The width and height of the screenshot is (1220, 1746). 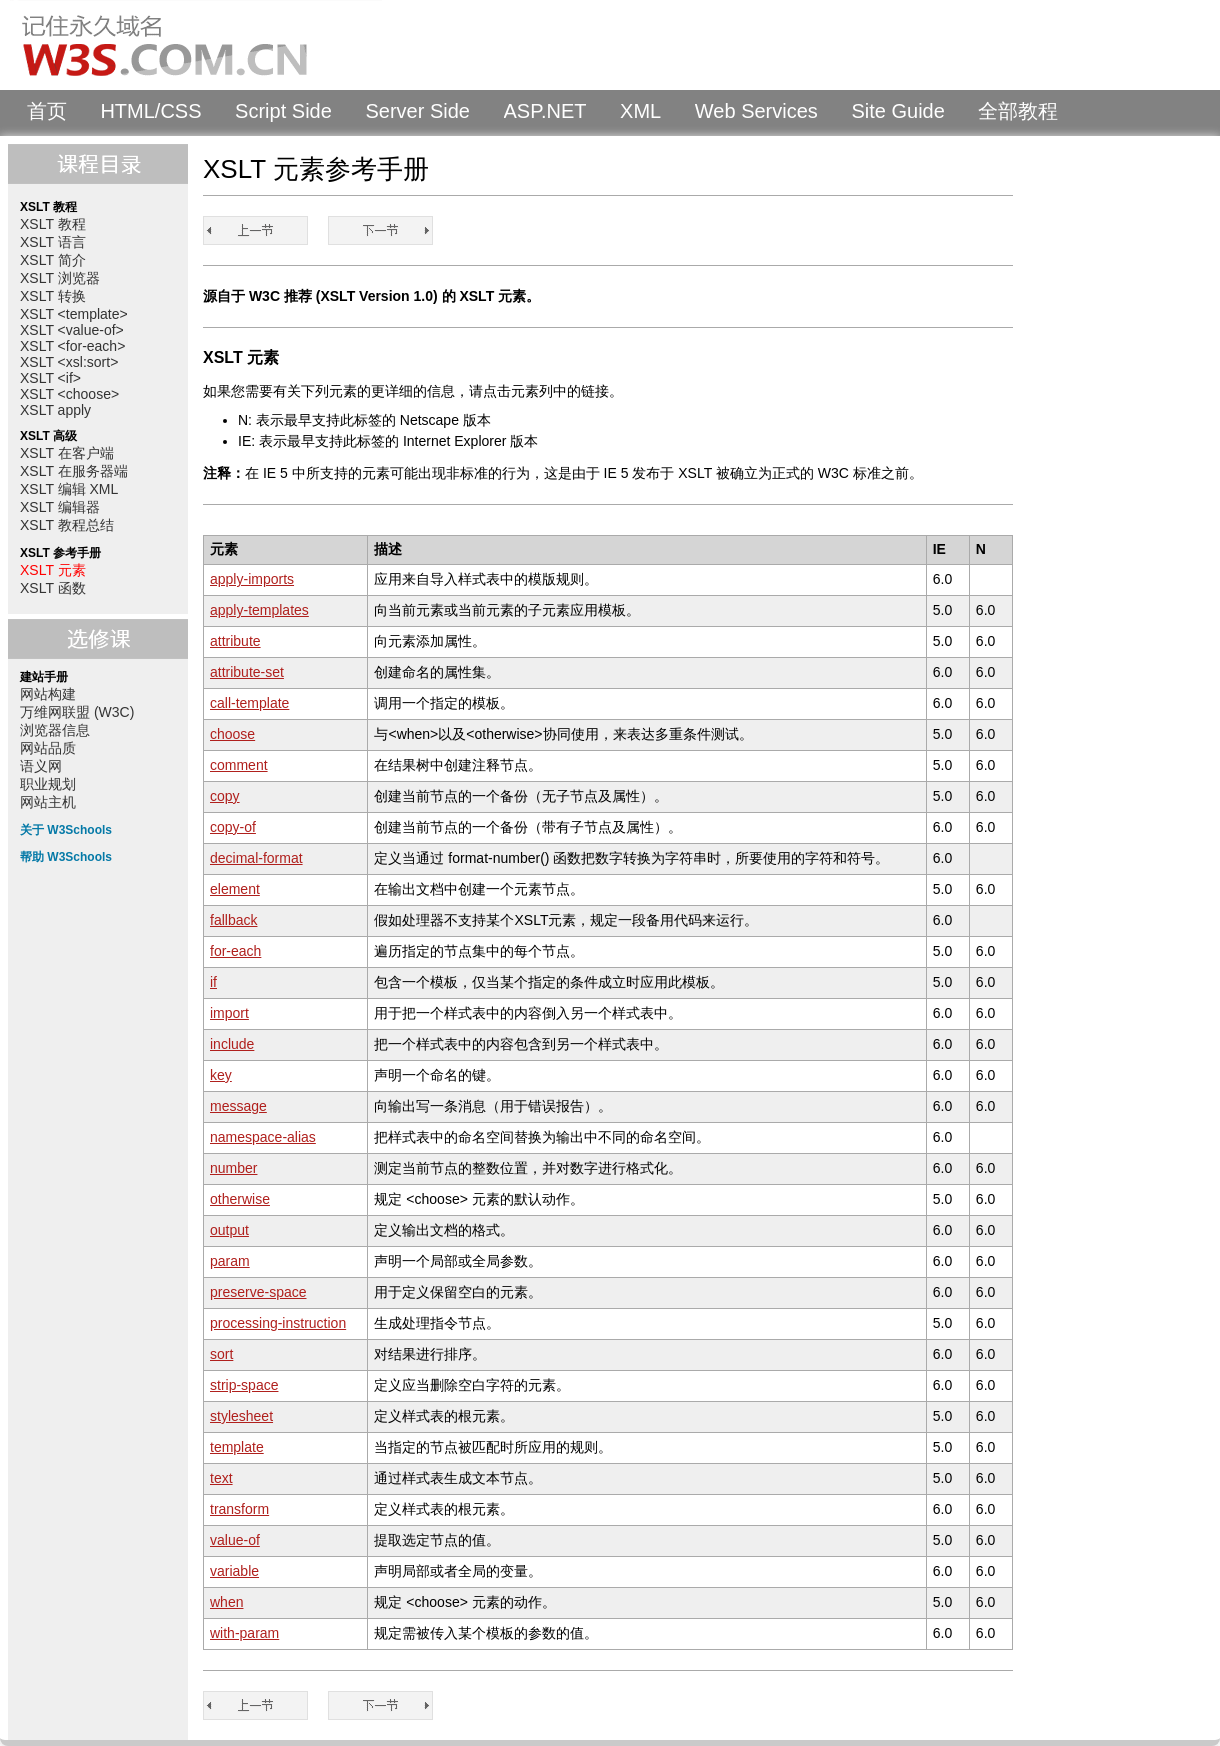 What do you see at coordinates (48, 802) in the screenshot?
I see `网站主机` at bounding box center [48, 802].